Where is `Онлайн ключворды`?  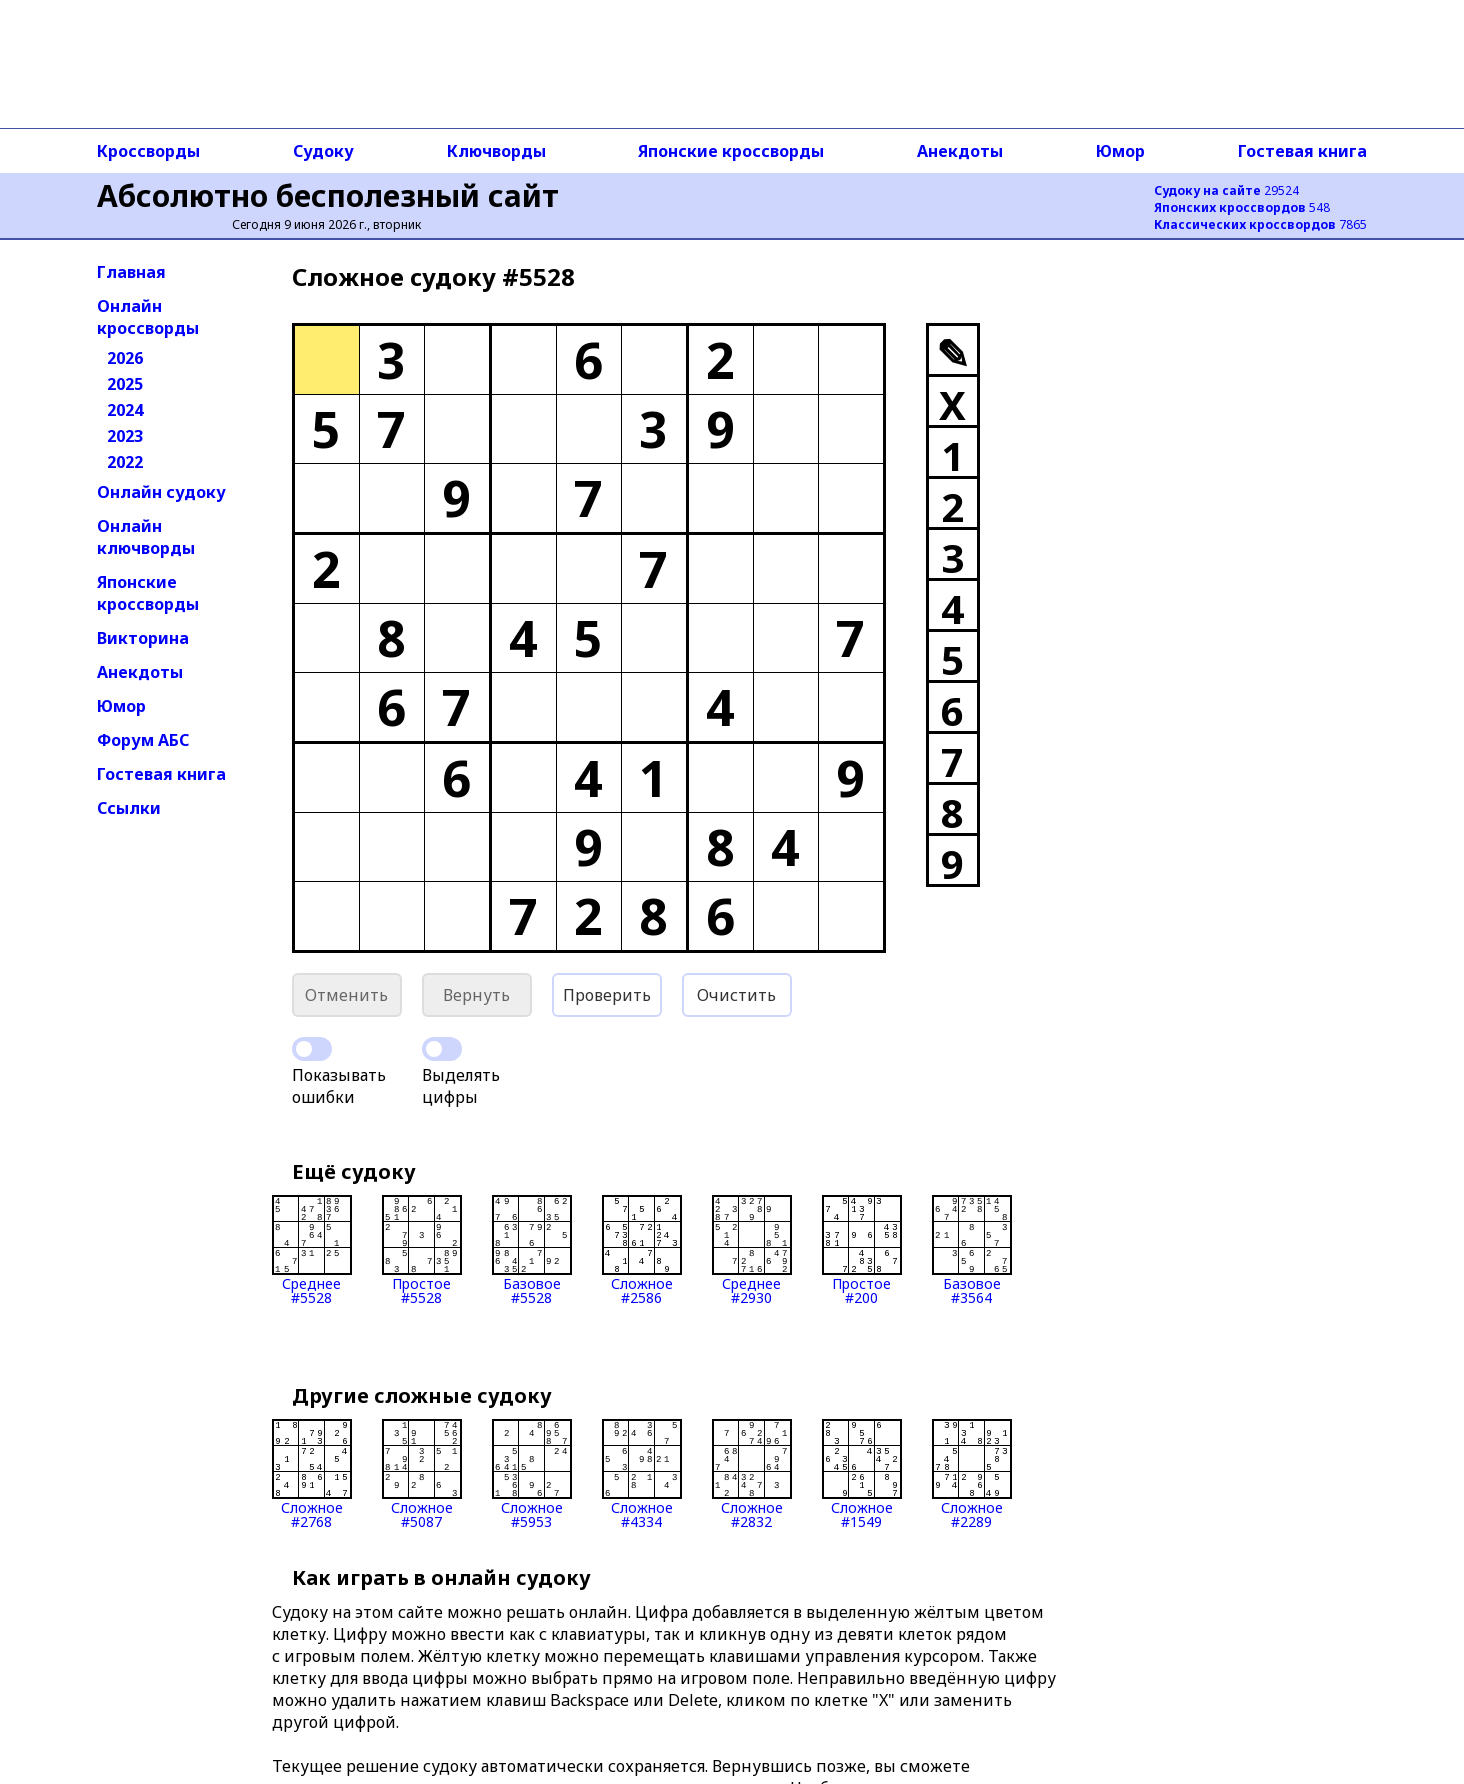
Онлайн ключворды is located at coordinates (146, 537).